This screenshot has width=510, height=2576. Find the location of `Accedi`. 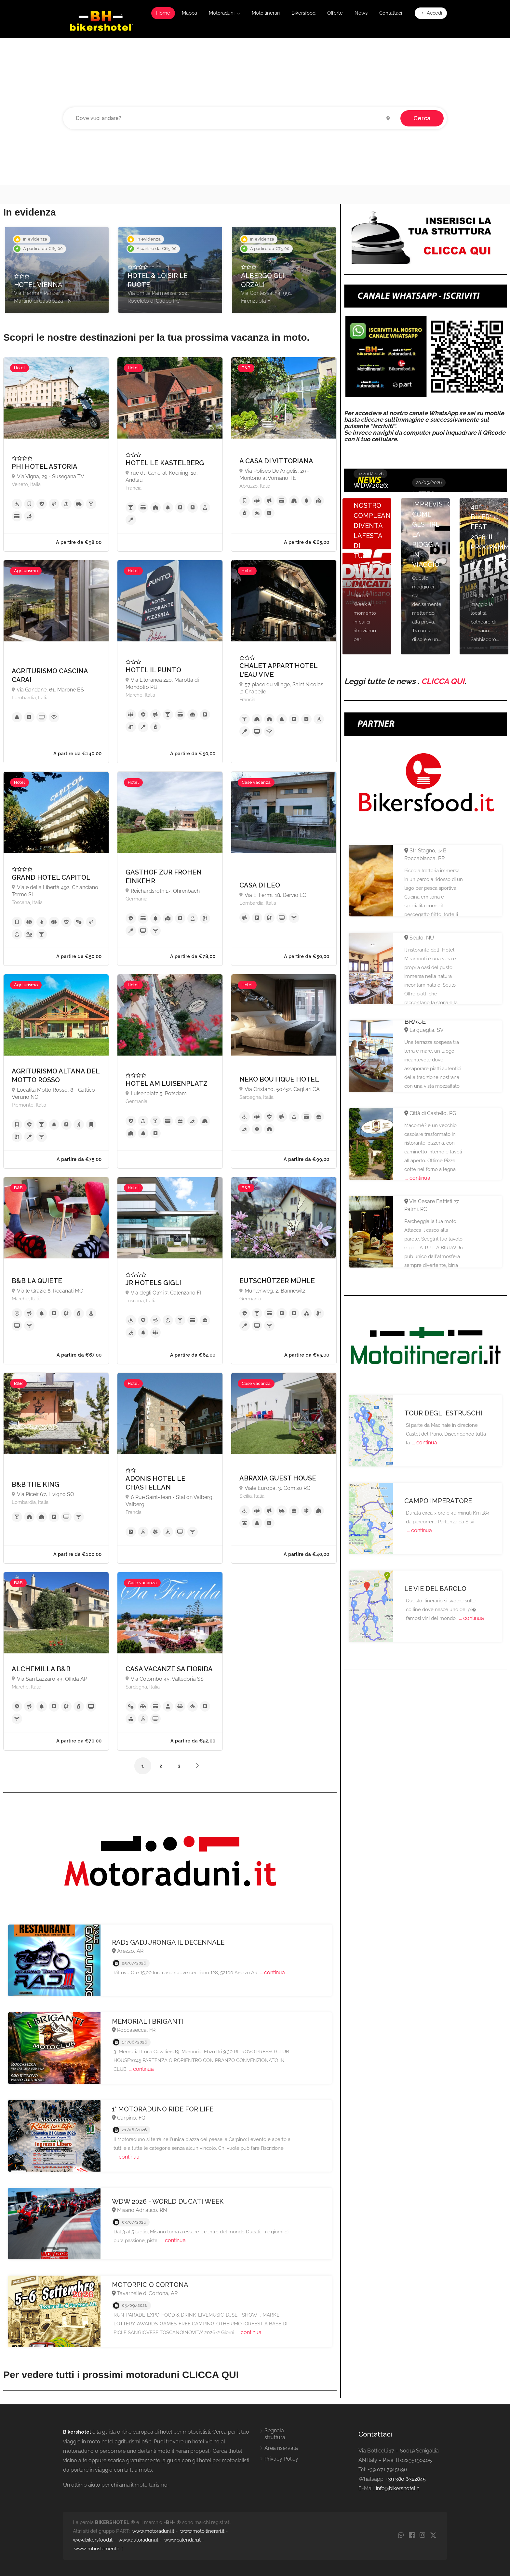

Accedi is located at coordinates (431, 13).